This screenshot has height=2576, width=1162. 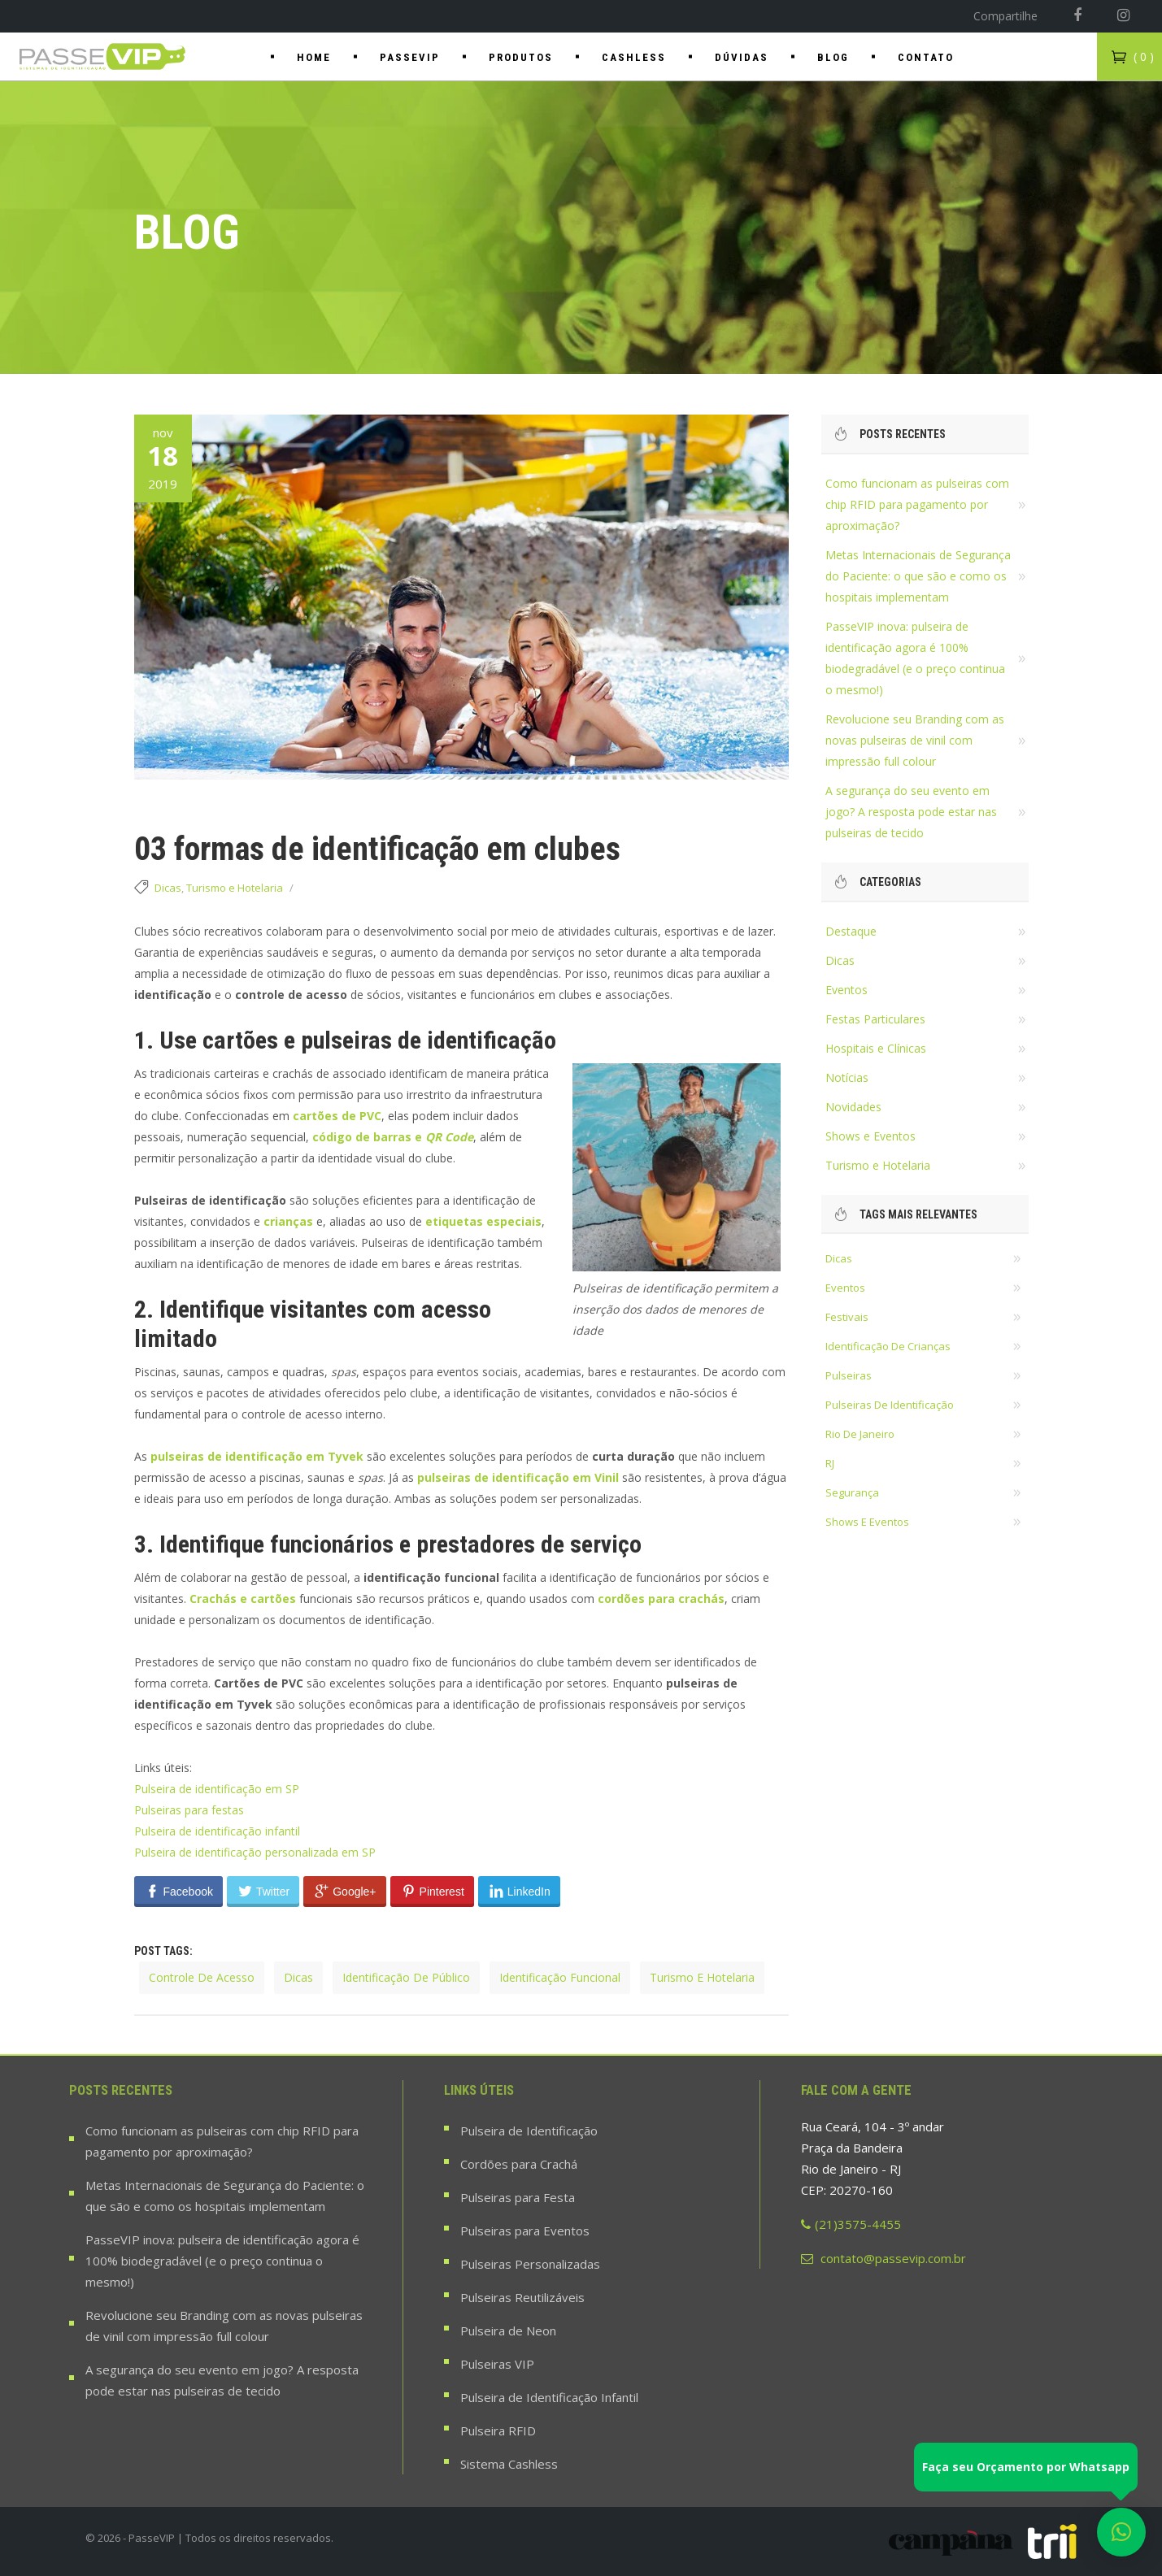 I want to click on contato@passevip.com.br, so click(x=883, y=2258).